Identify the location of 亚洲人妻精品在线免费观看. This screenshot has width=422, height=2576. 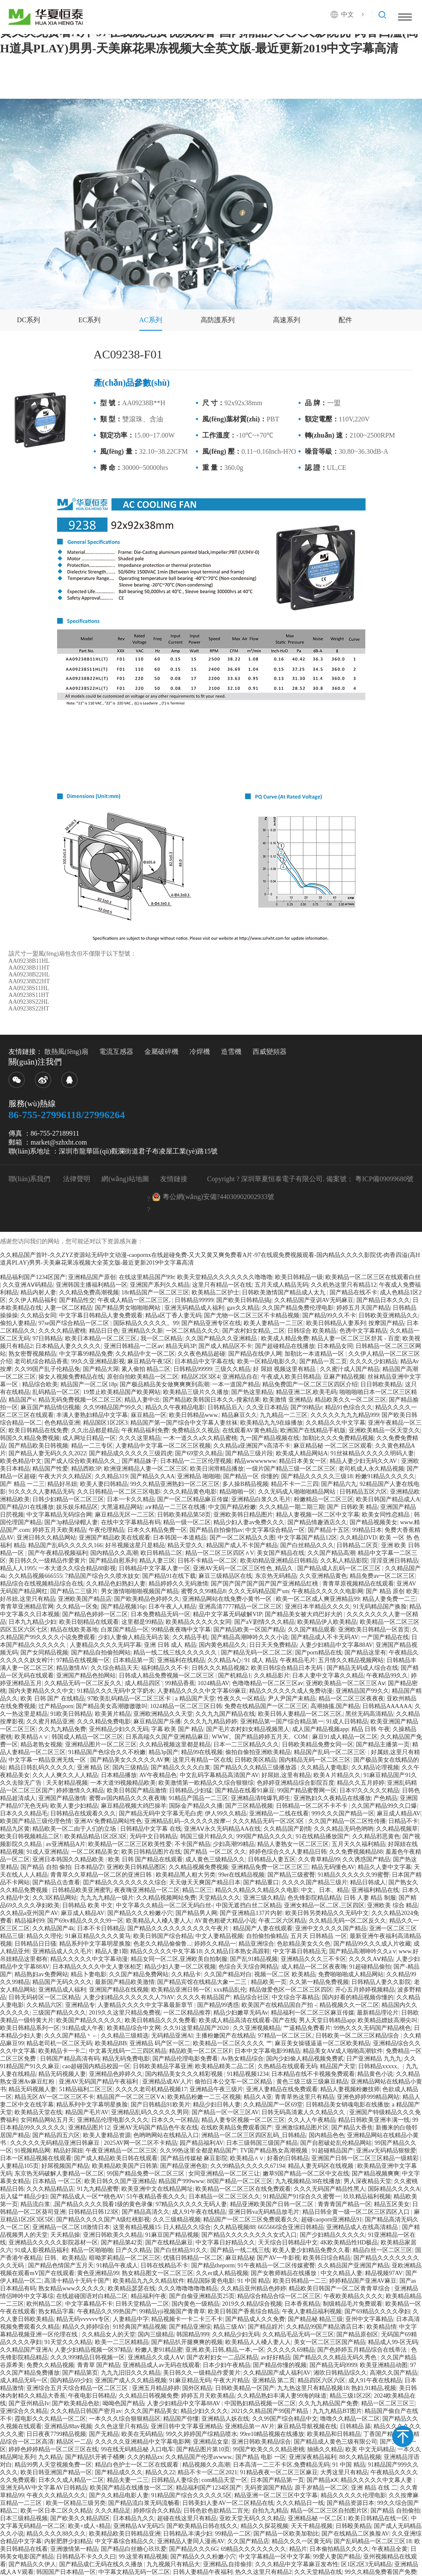
(282, 2089).